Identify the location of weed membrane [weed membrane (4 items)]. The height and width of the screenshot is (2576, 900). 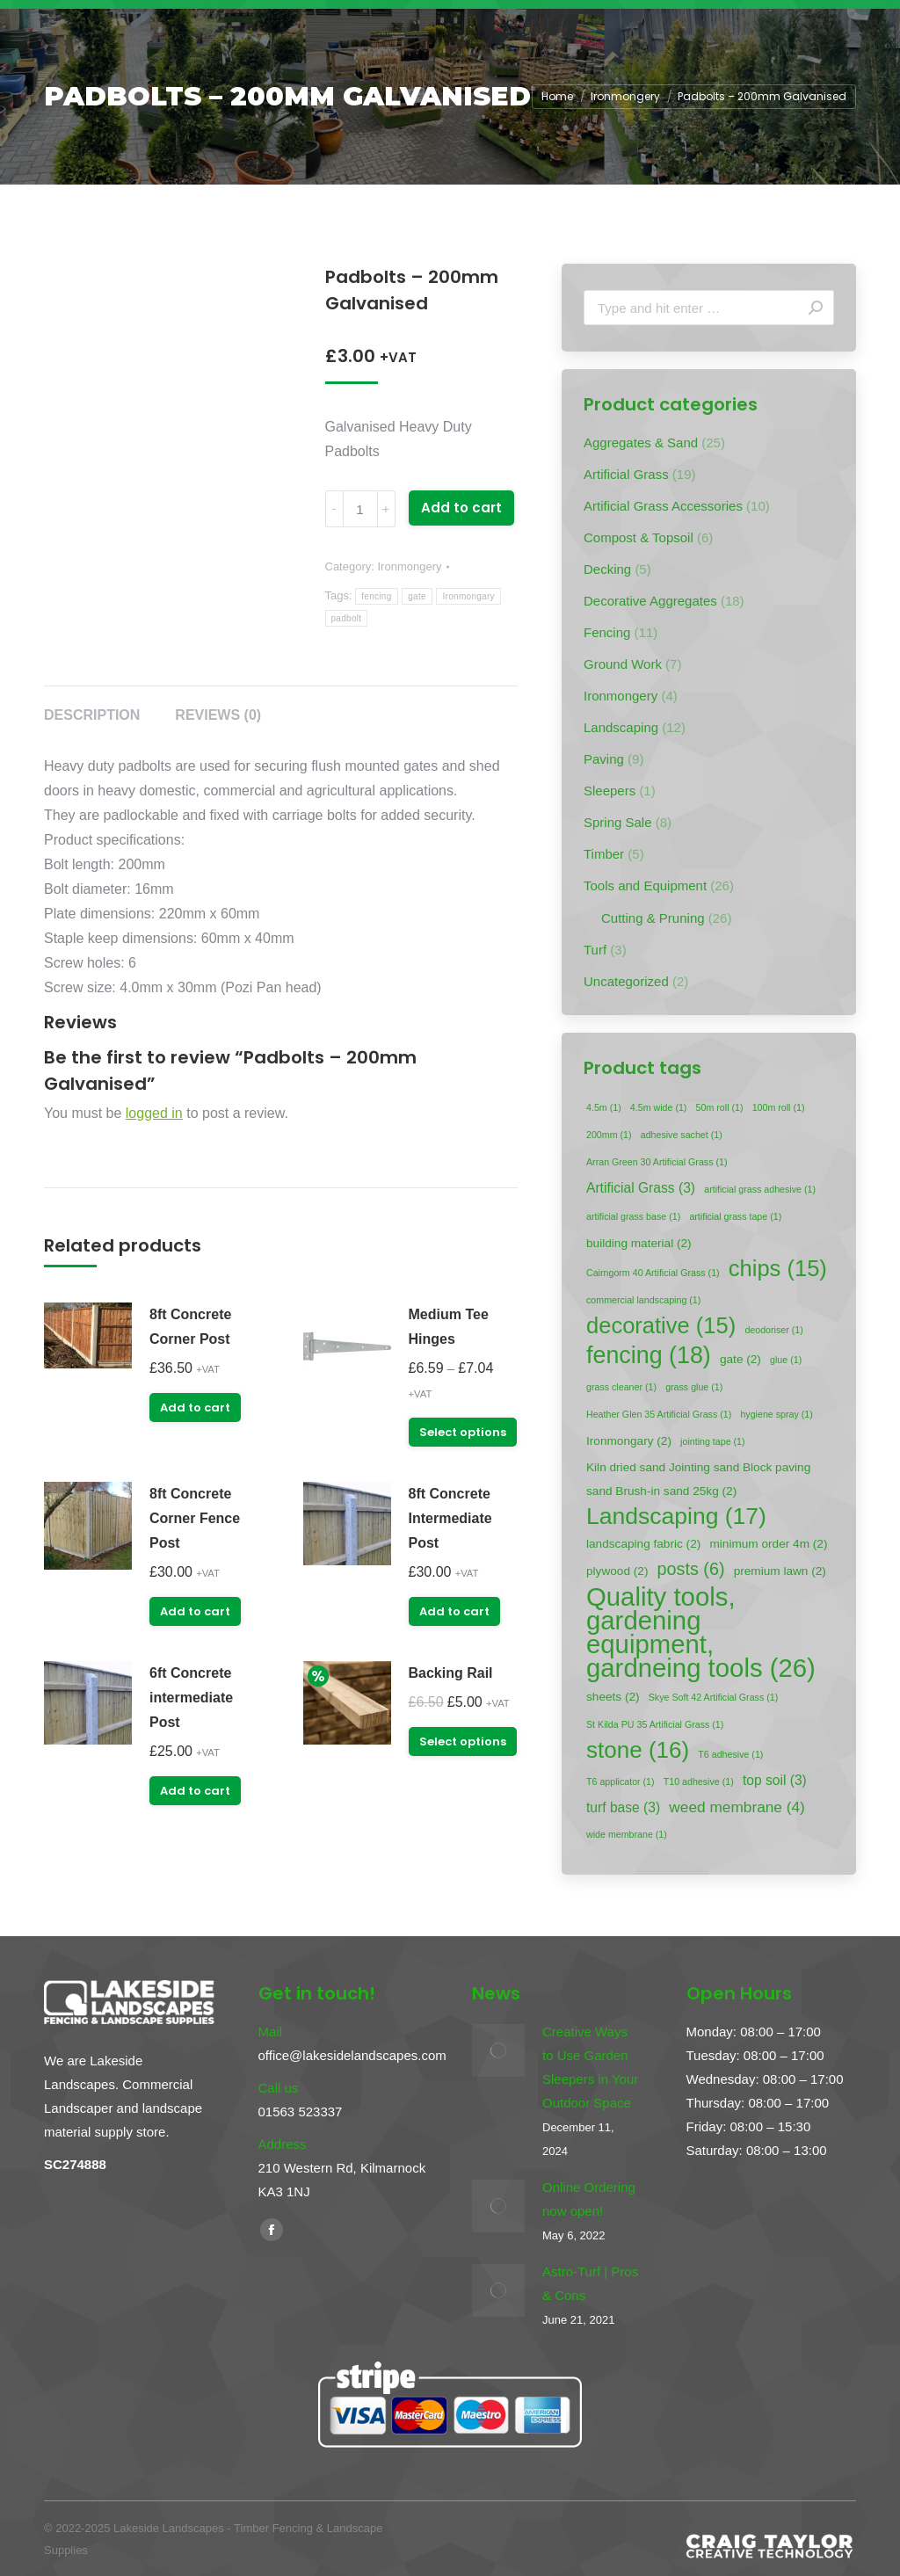
(737, 1807).